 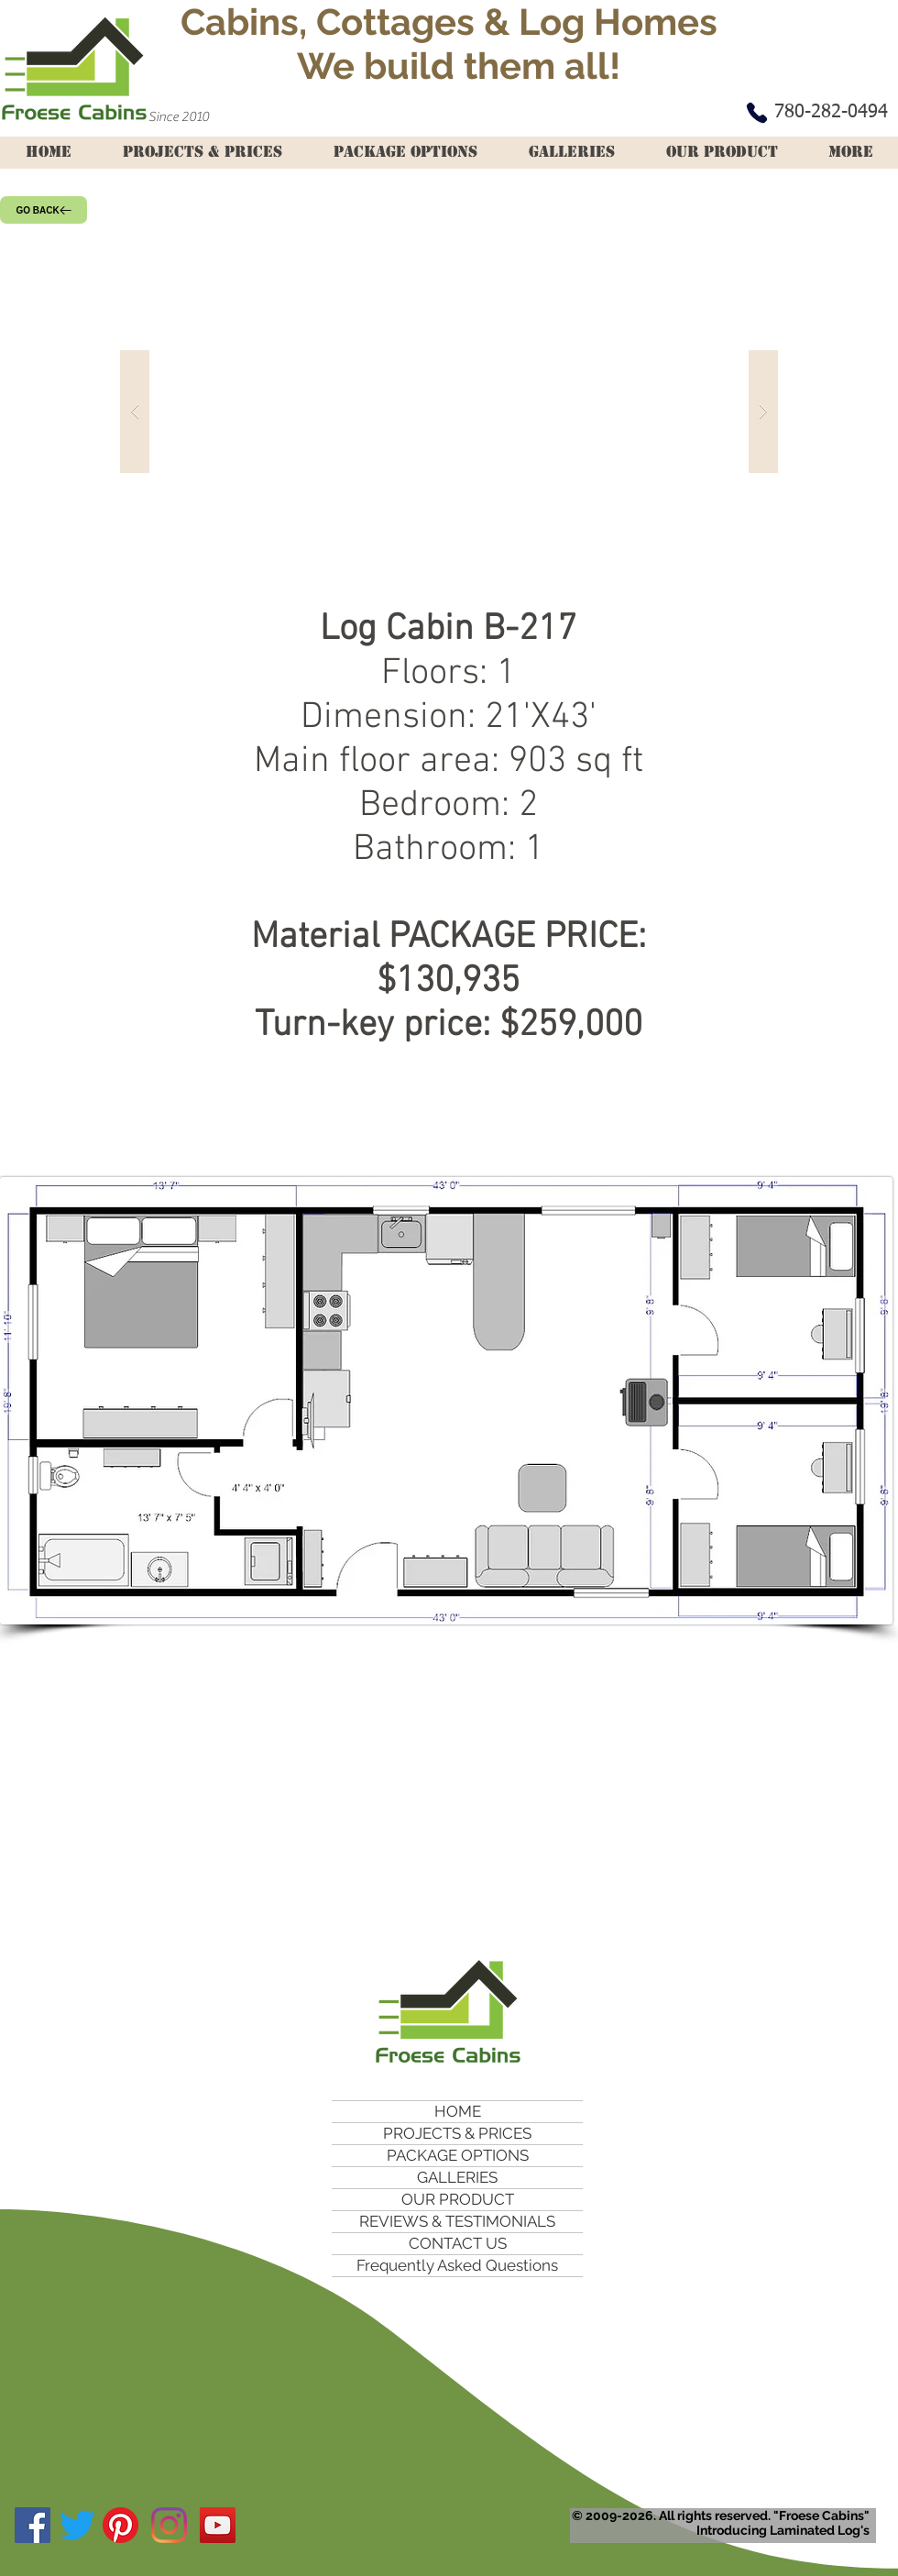 I want to click on [Facebook Social Icon], so click(x=32, y=2525).